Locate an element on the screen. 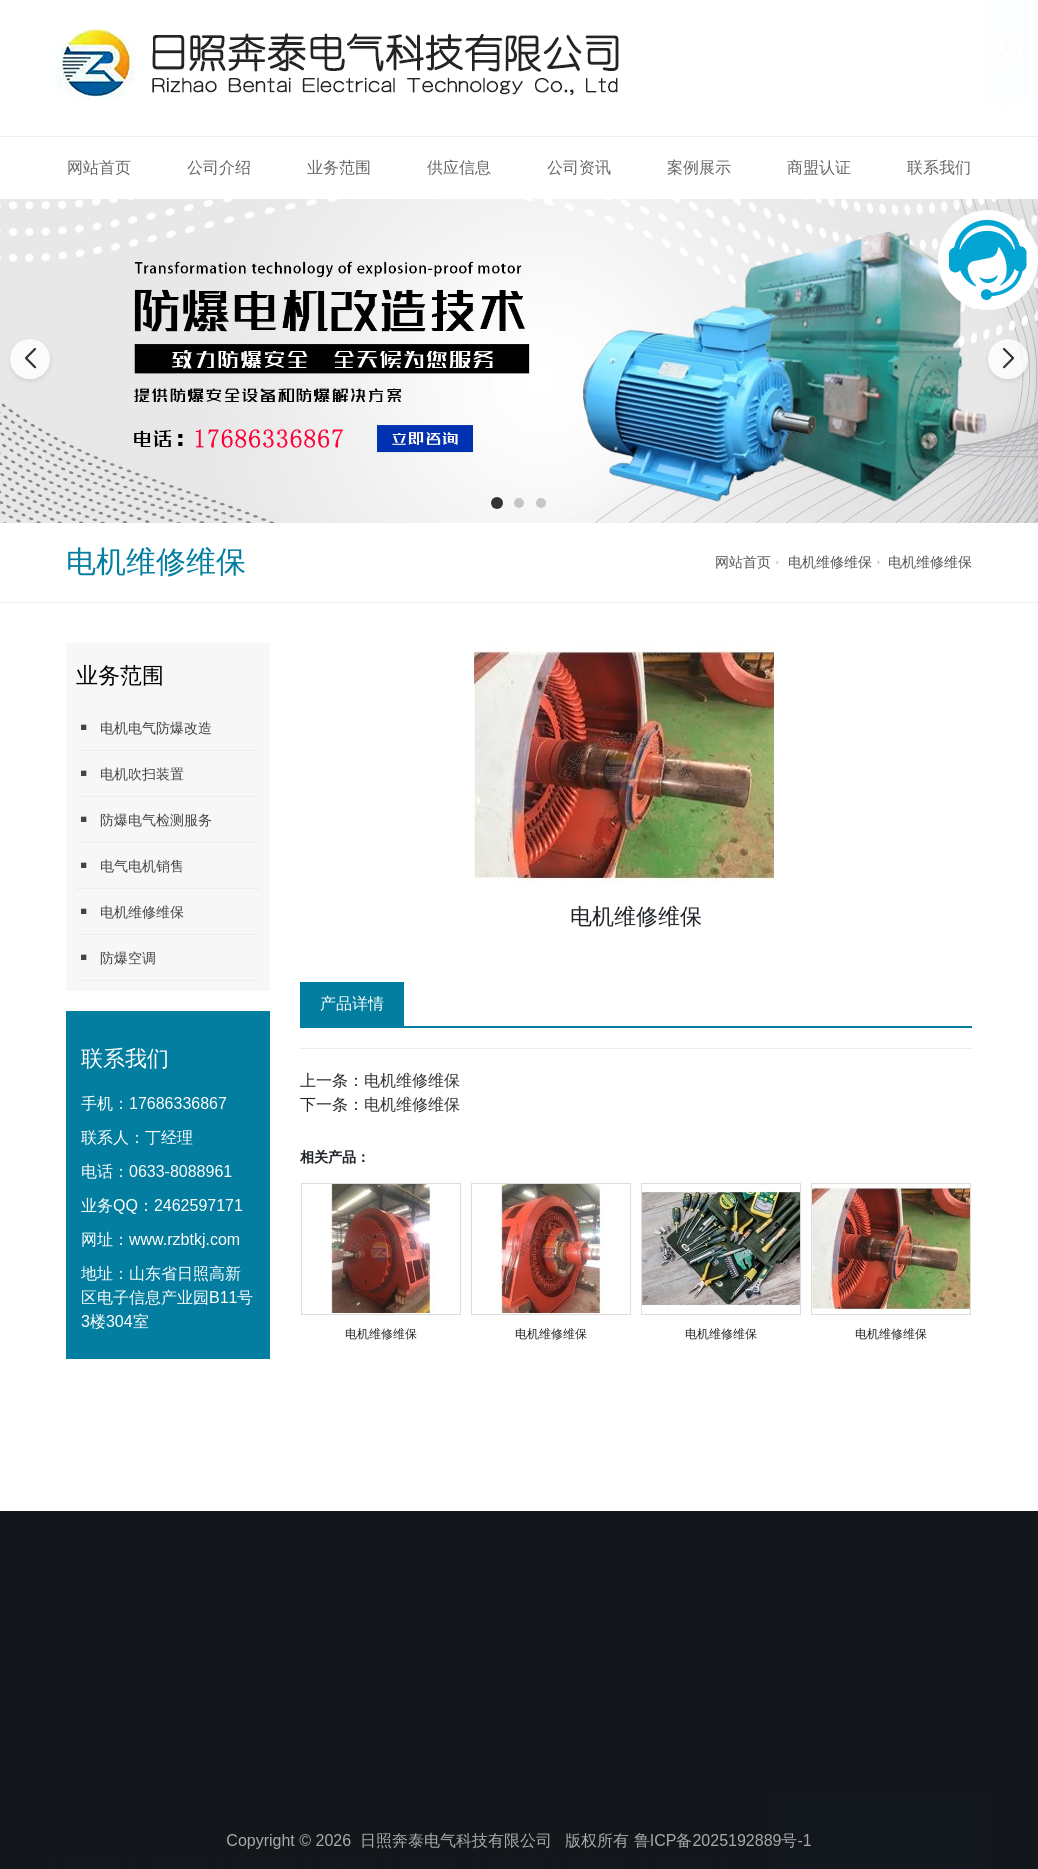  公司介绍 is located at coordinates (219, 167).